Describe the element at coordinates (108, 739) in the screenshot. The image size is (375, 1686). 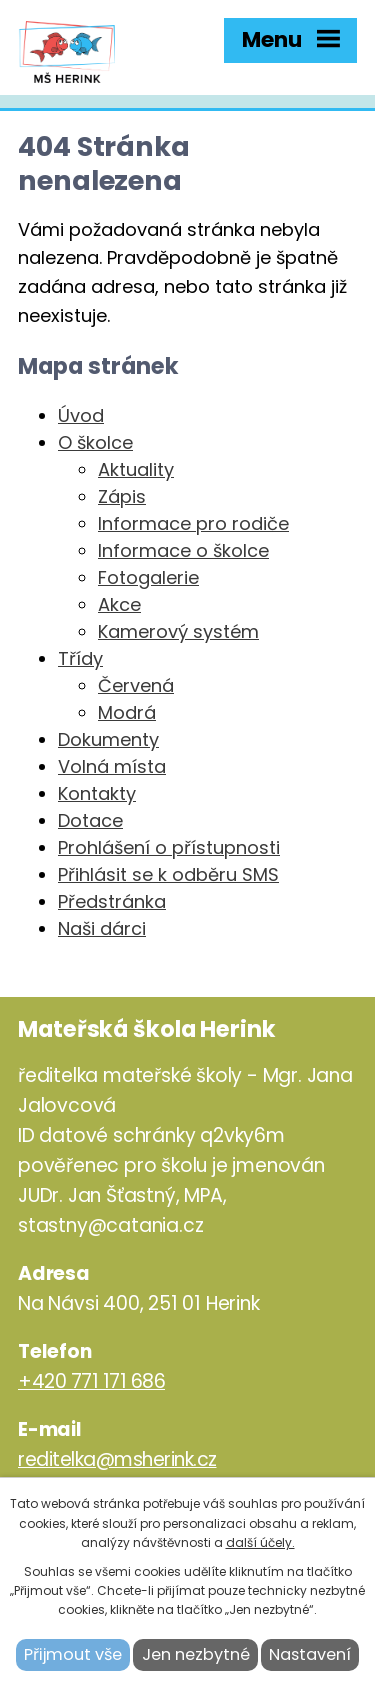
I see `Dokumenty` at that location.